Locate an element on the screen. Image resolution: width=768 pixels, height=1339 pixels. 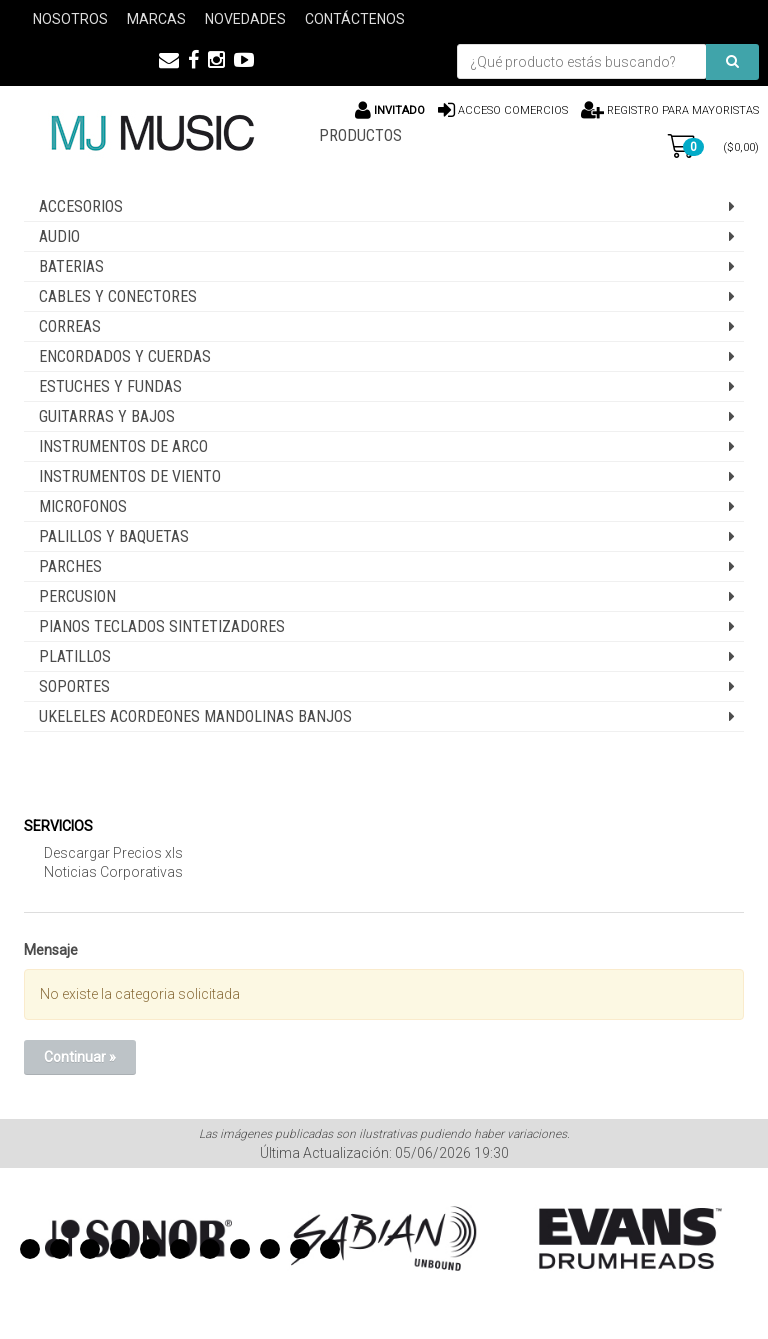
ACCESORIOS is located at coordinates (81, 206).